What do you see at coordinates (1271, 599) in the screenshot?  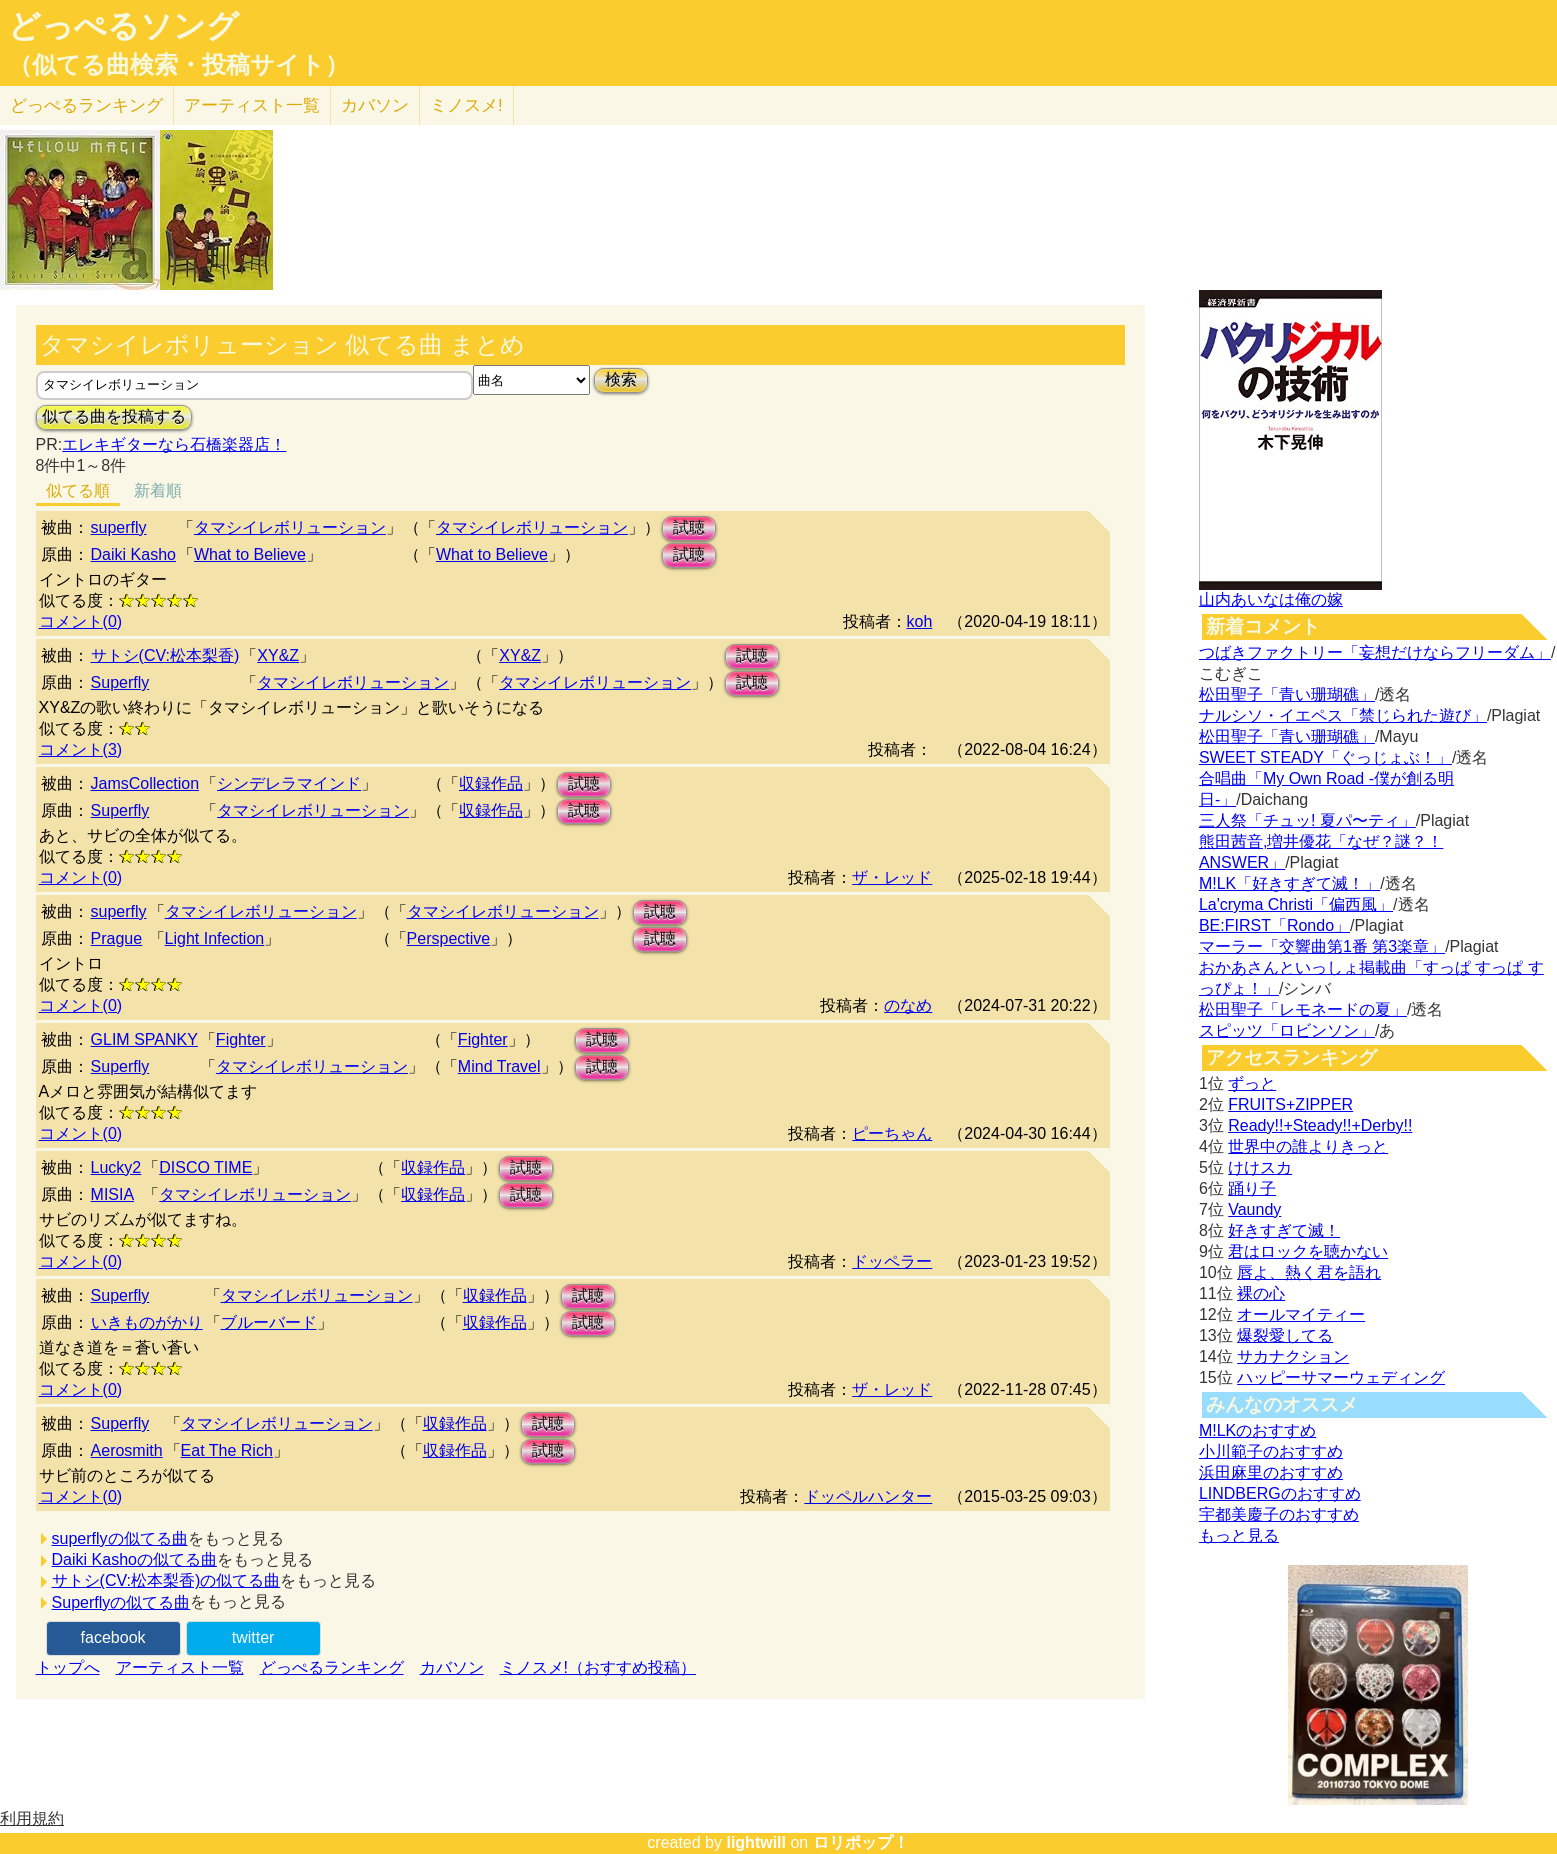 I see `山内あいなは俺の嫁` at bounding box center [1271, 599].